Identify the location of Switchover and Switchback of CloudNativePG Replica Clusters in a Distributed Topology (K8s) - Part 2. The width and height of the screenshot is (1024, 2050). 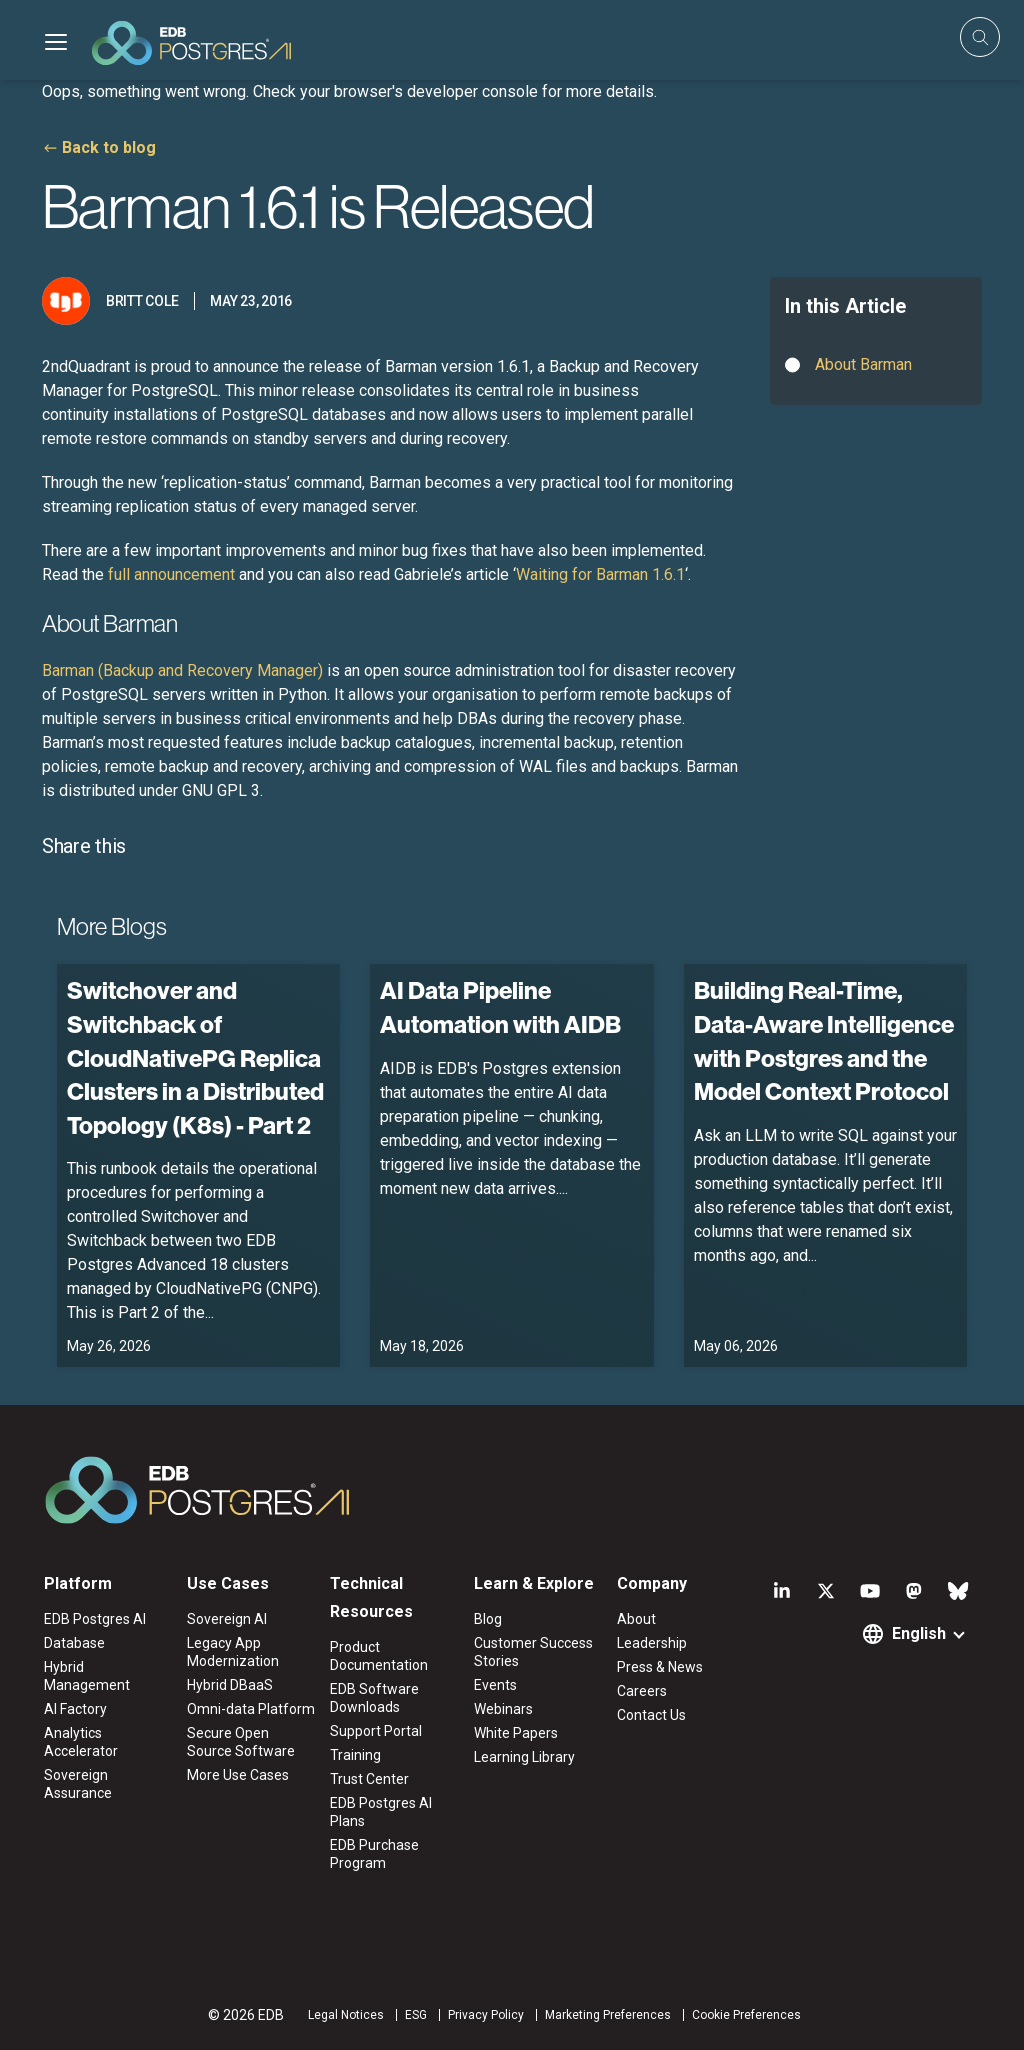
(195, 1057).